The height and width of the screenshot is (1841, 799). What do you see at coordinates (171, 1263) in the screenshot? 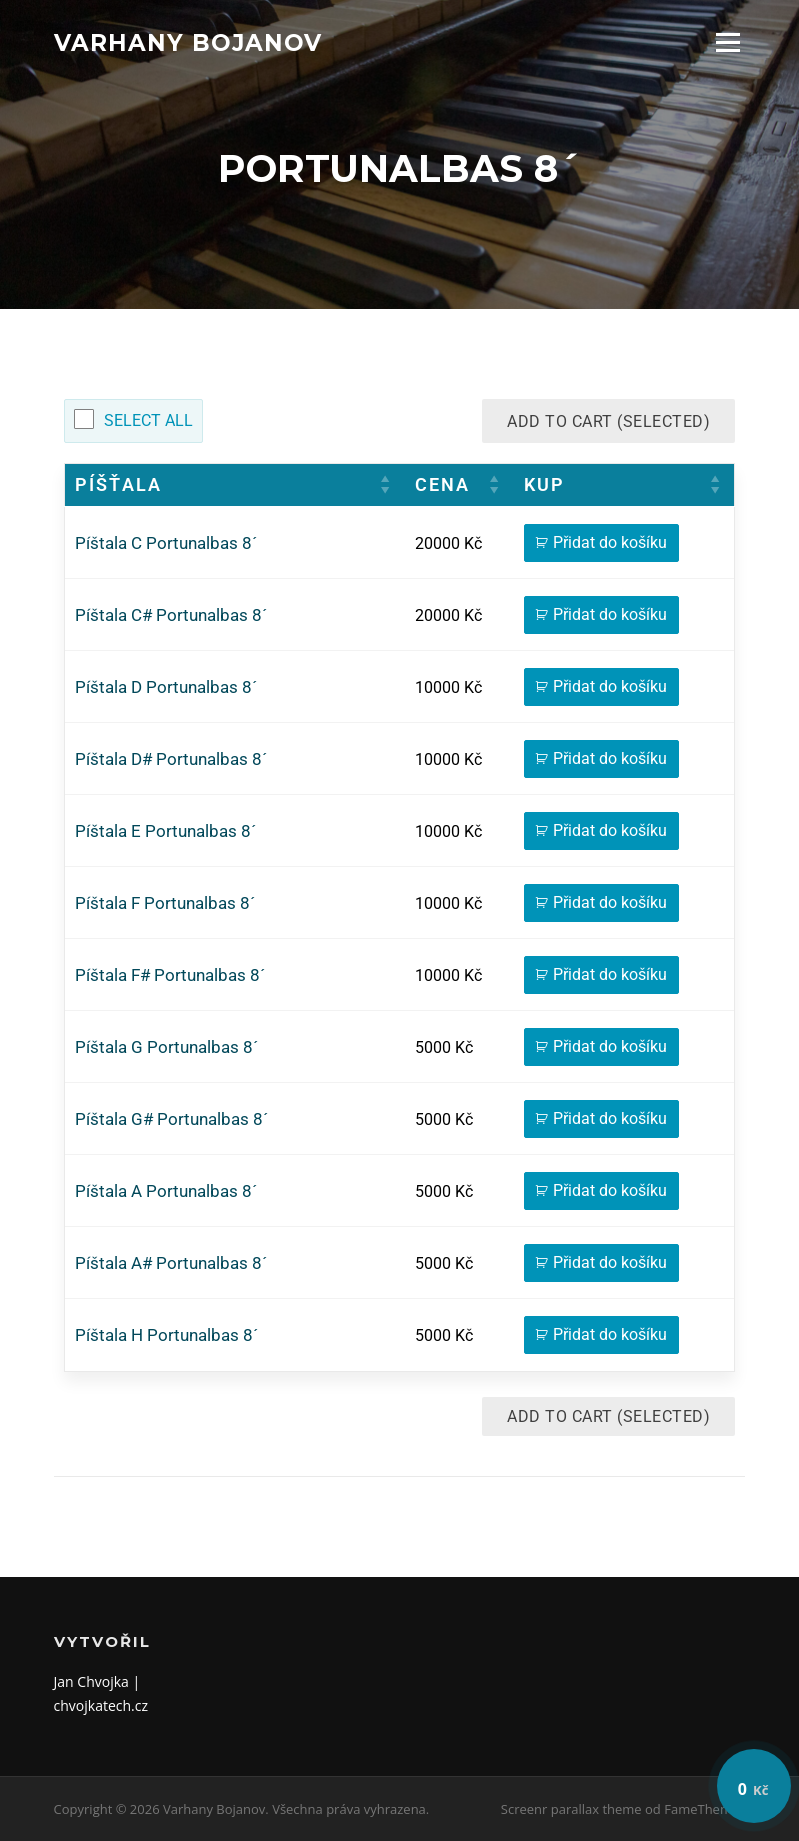
I see `Píštala A# Portunalbas 8´` at bounding box center [171, 1263].